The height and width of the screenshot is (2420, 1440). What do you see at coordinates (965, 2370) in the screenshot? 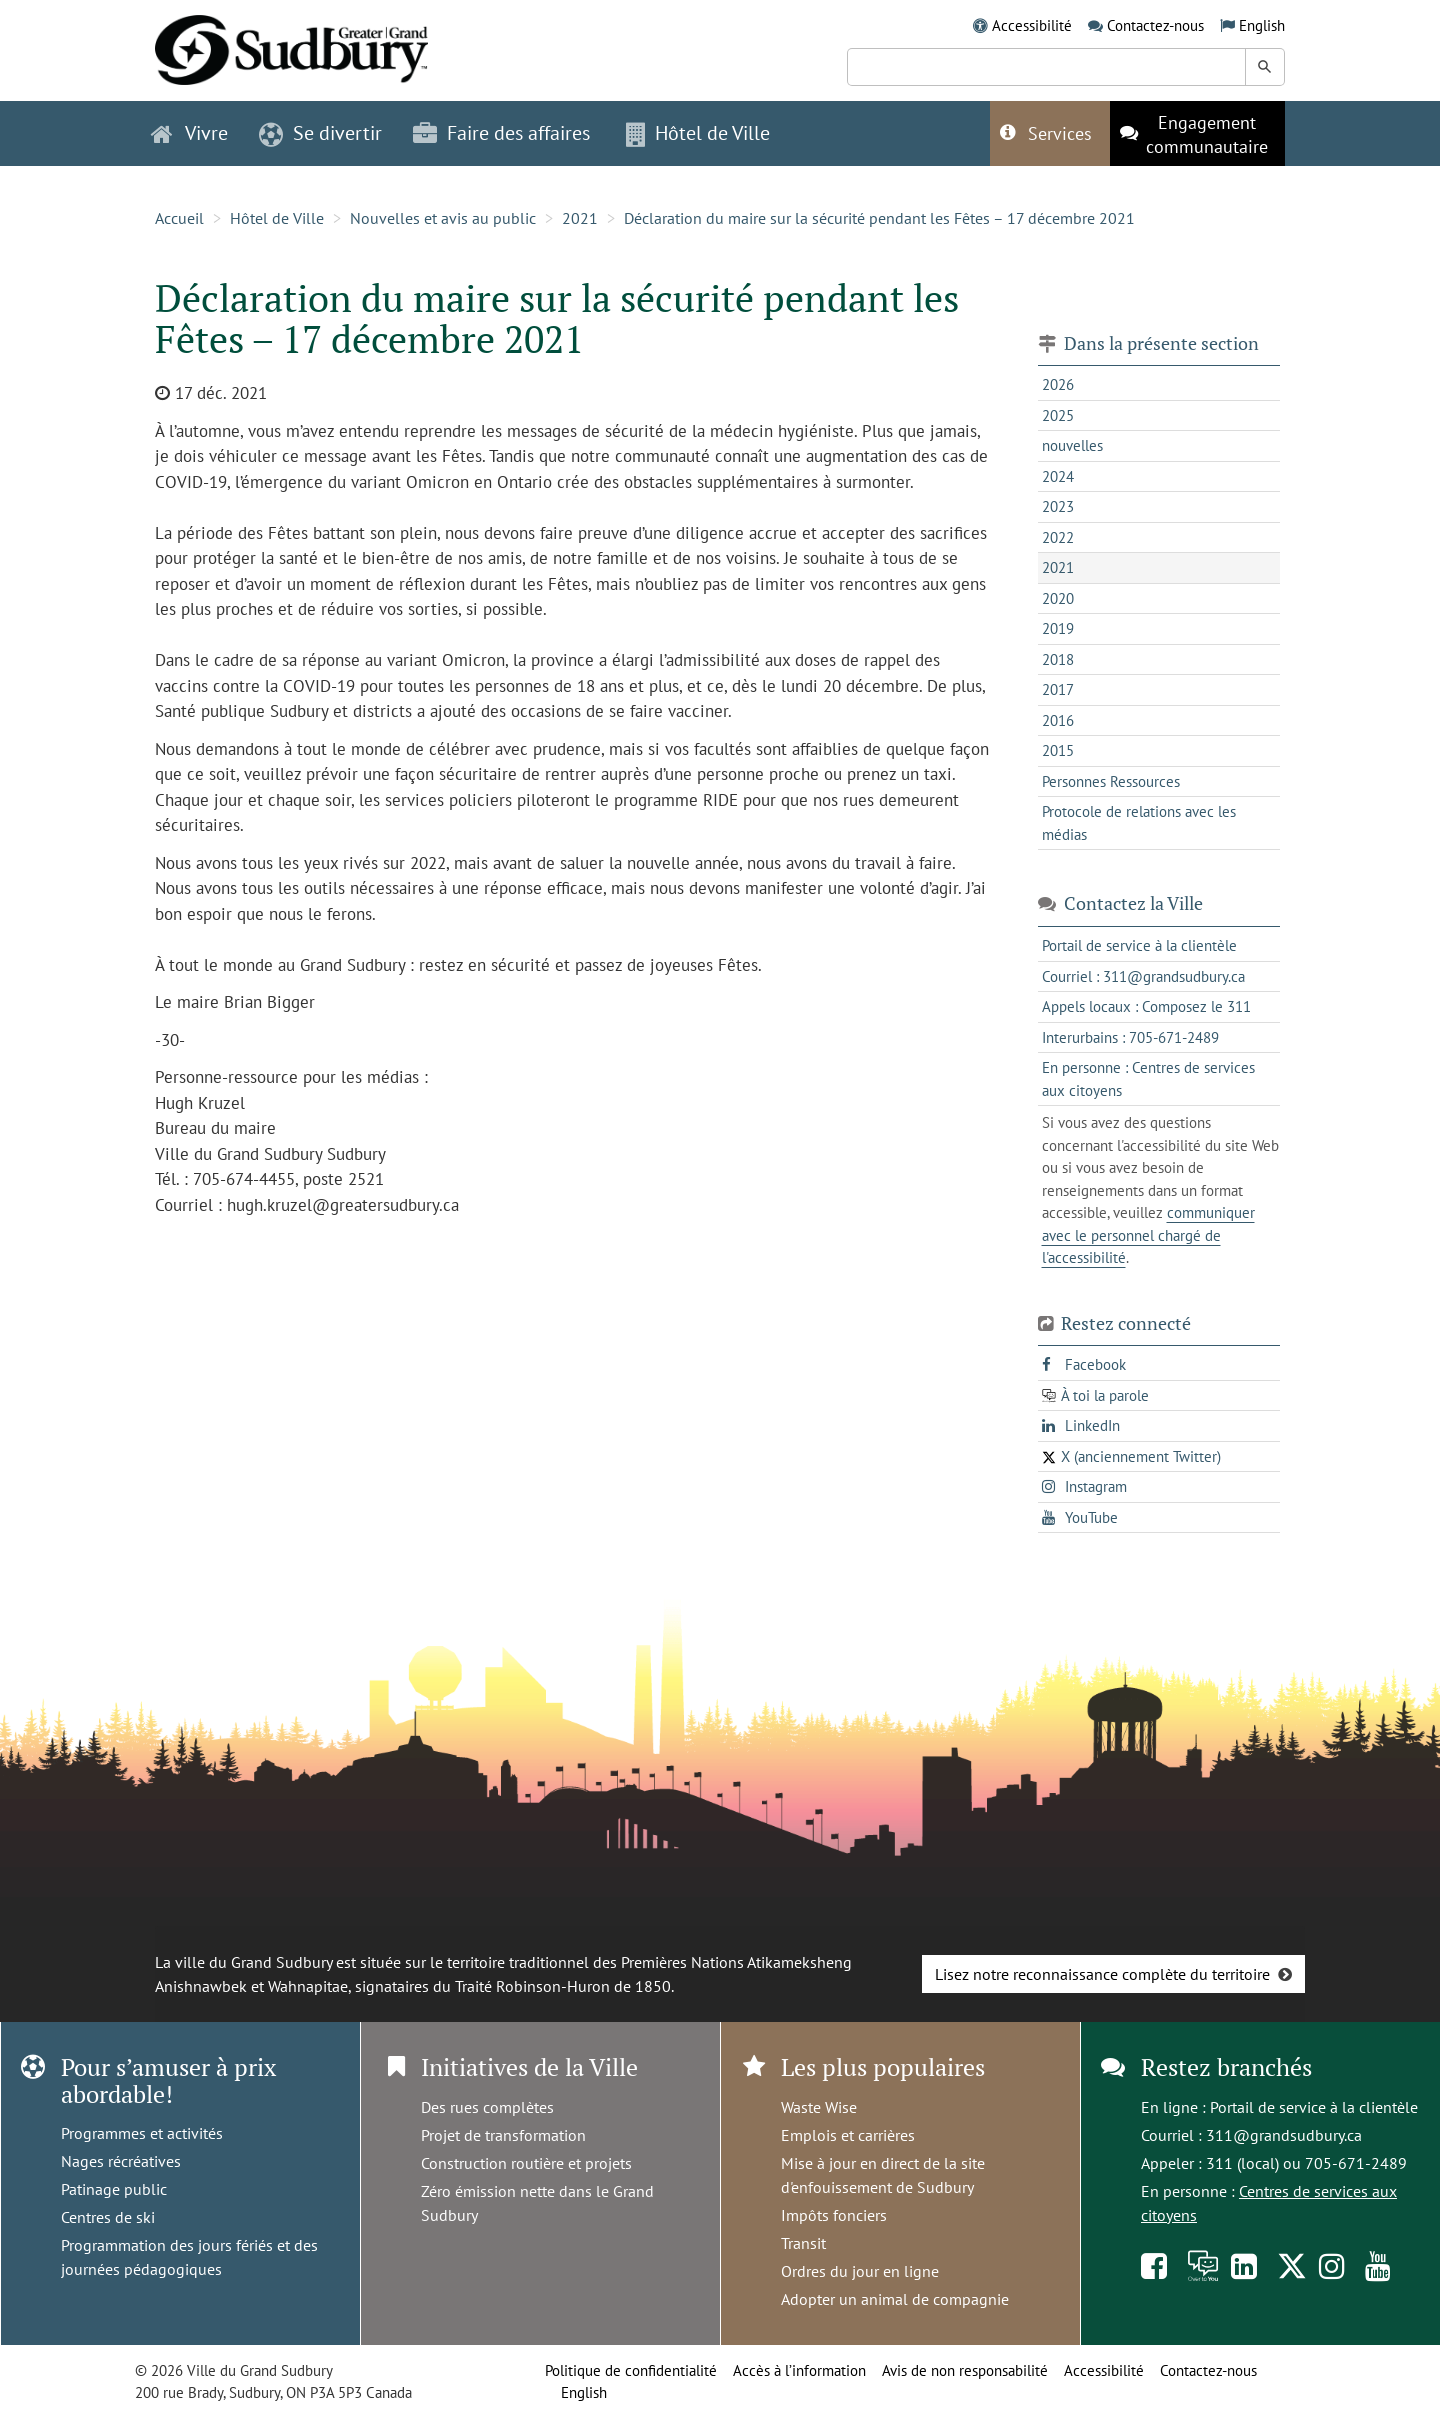
I see `Avis de non responsabilité` at bounding box center [965, 2370].